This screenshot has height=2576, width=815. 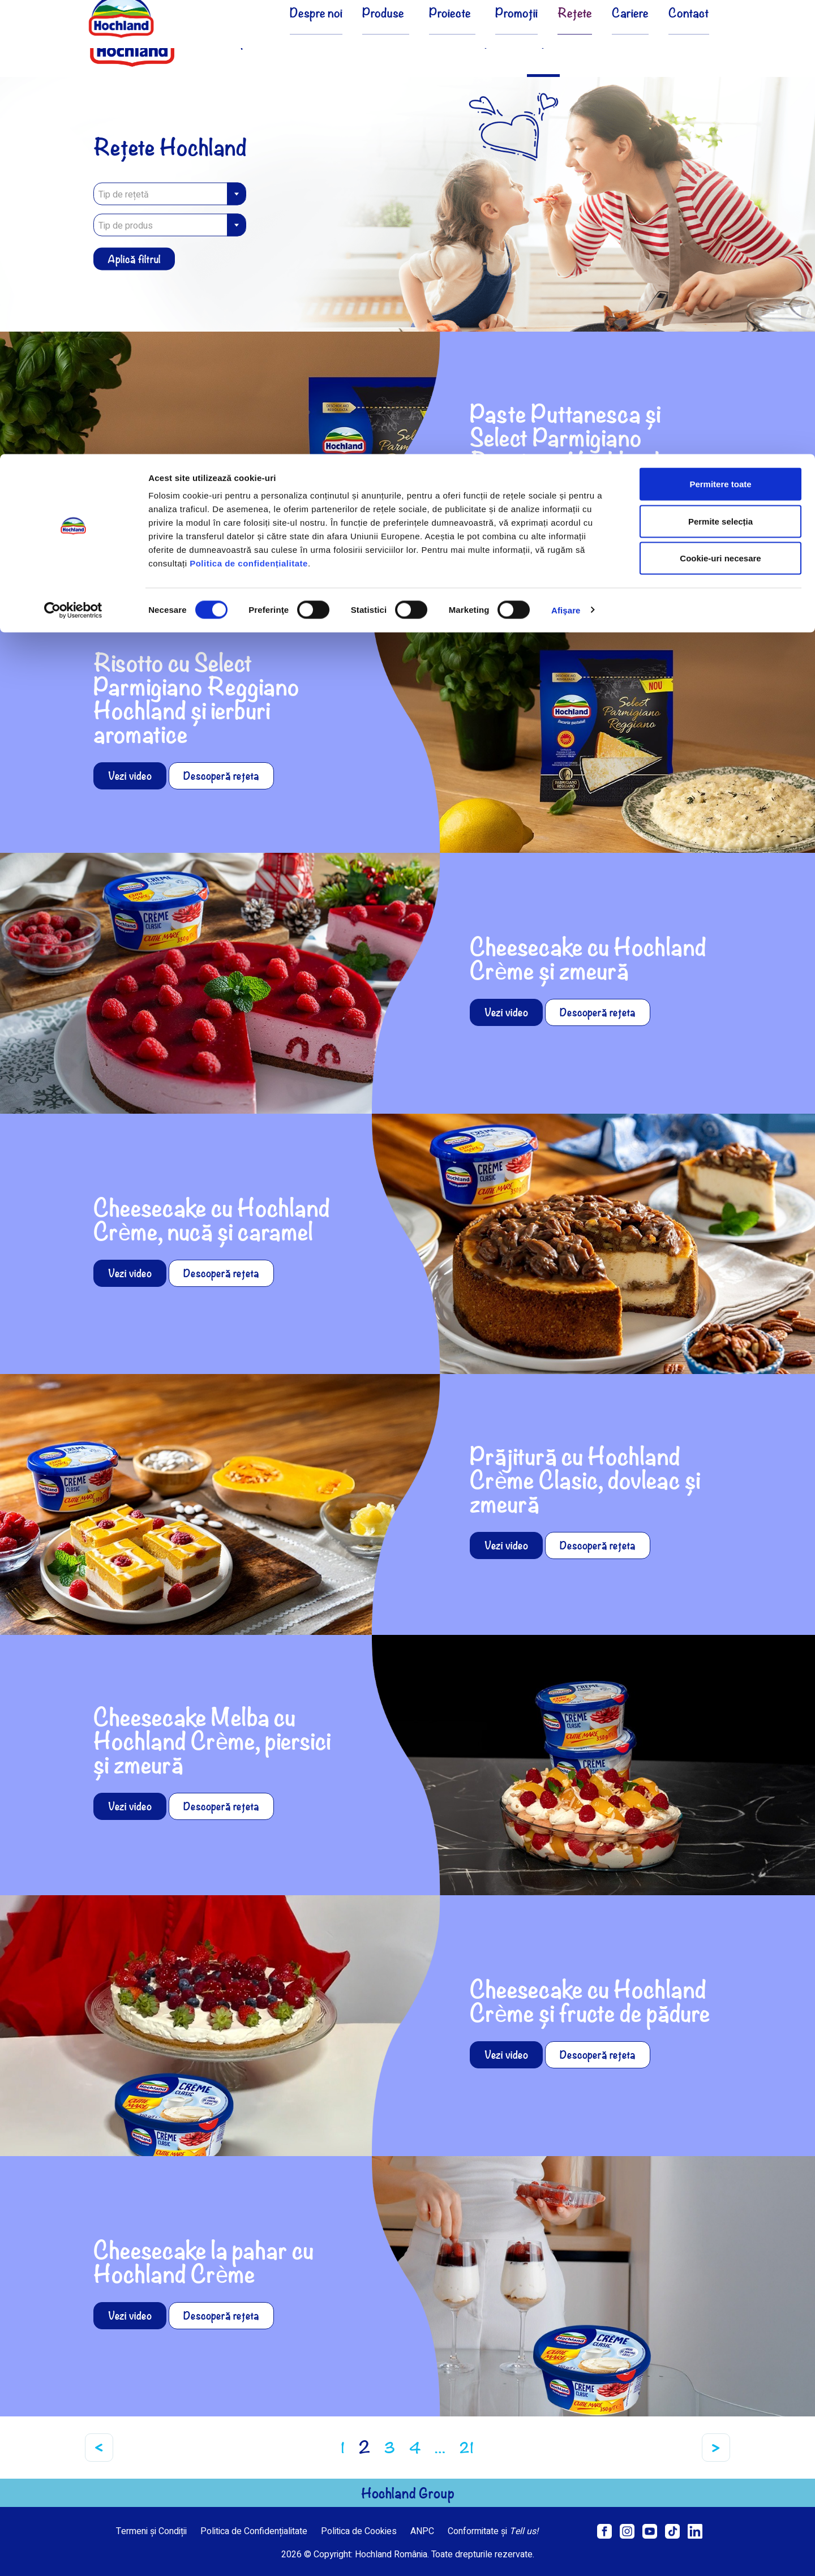 I want to click on [textbox], so click(x=170, y=194).